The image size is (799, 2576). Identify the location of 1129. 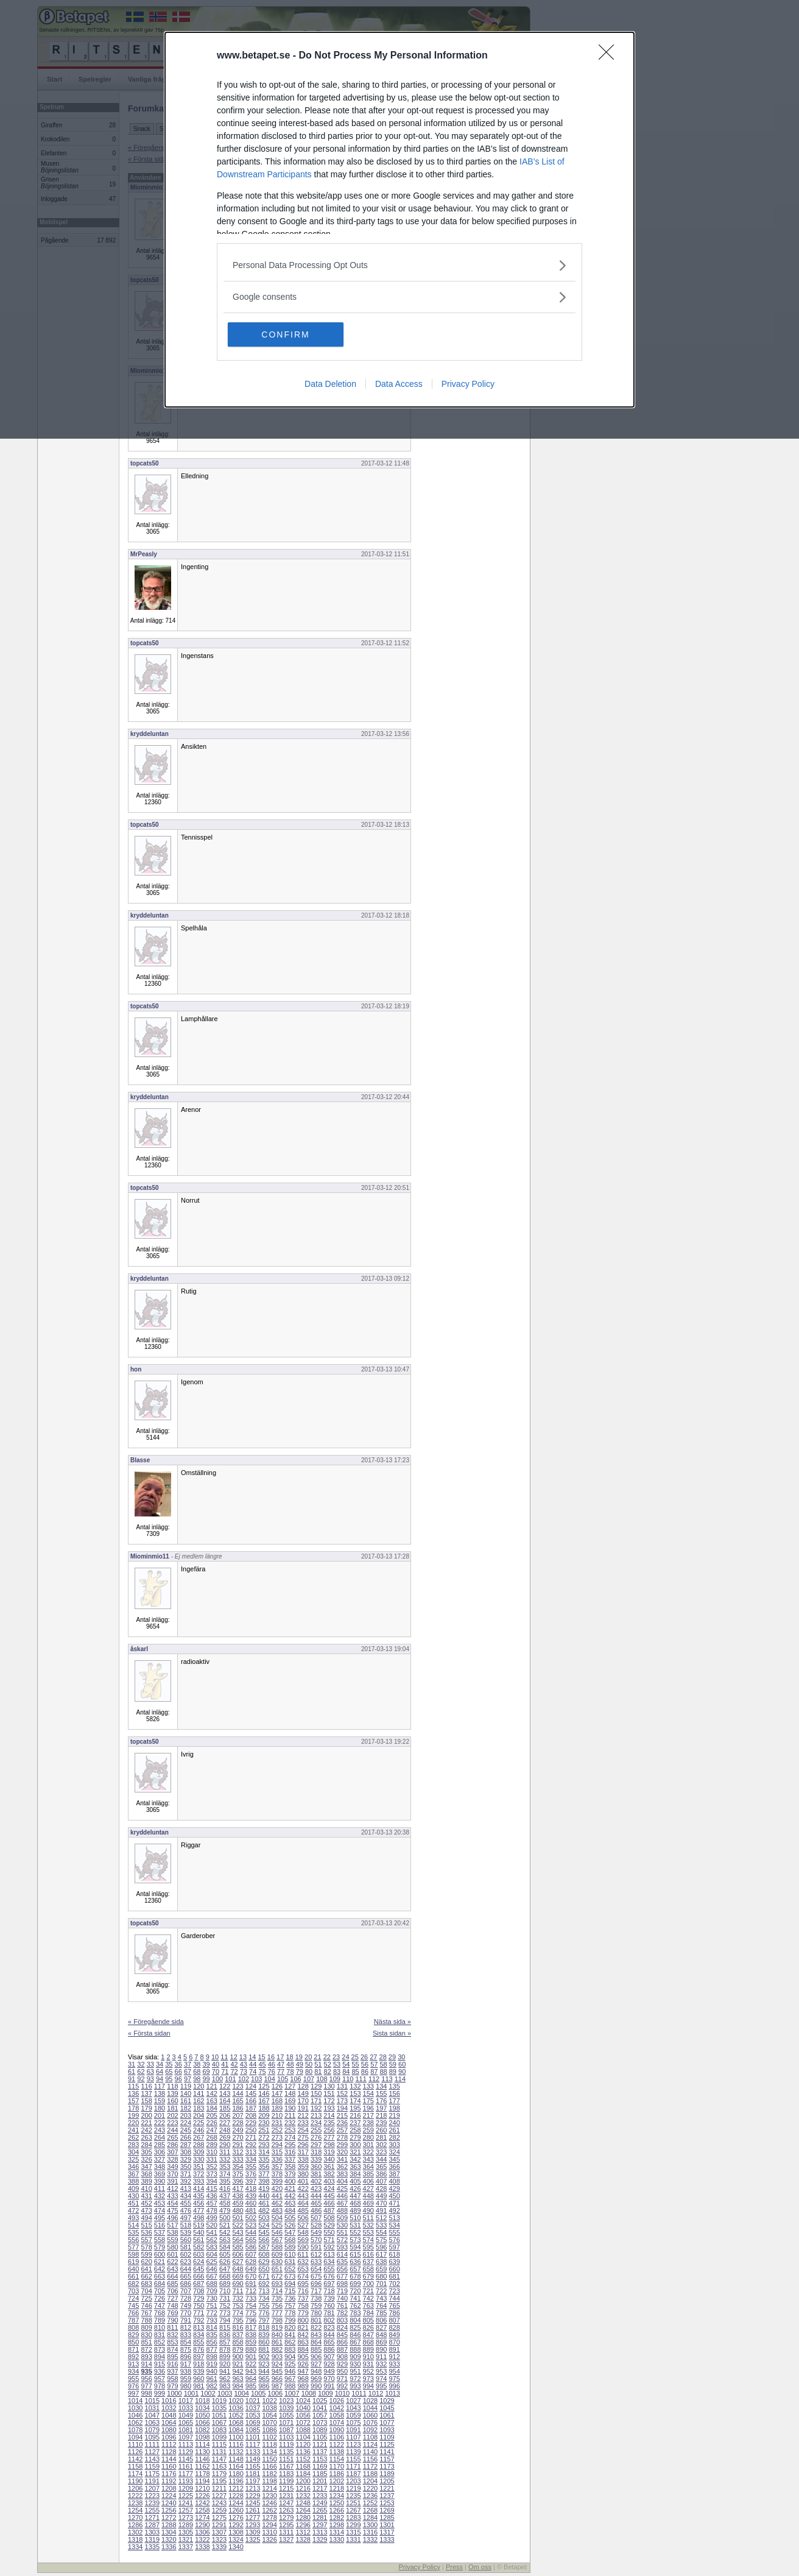
(185, 2451).